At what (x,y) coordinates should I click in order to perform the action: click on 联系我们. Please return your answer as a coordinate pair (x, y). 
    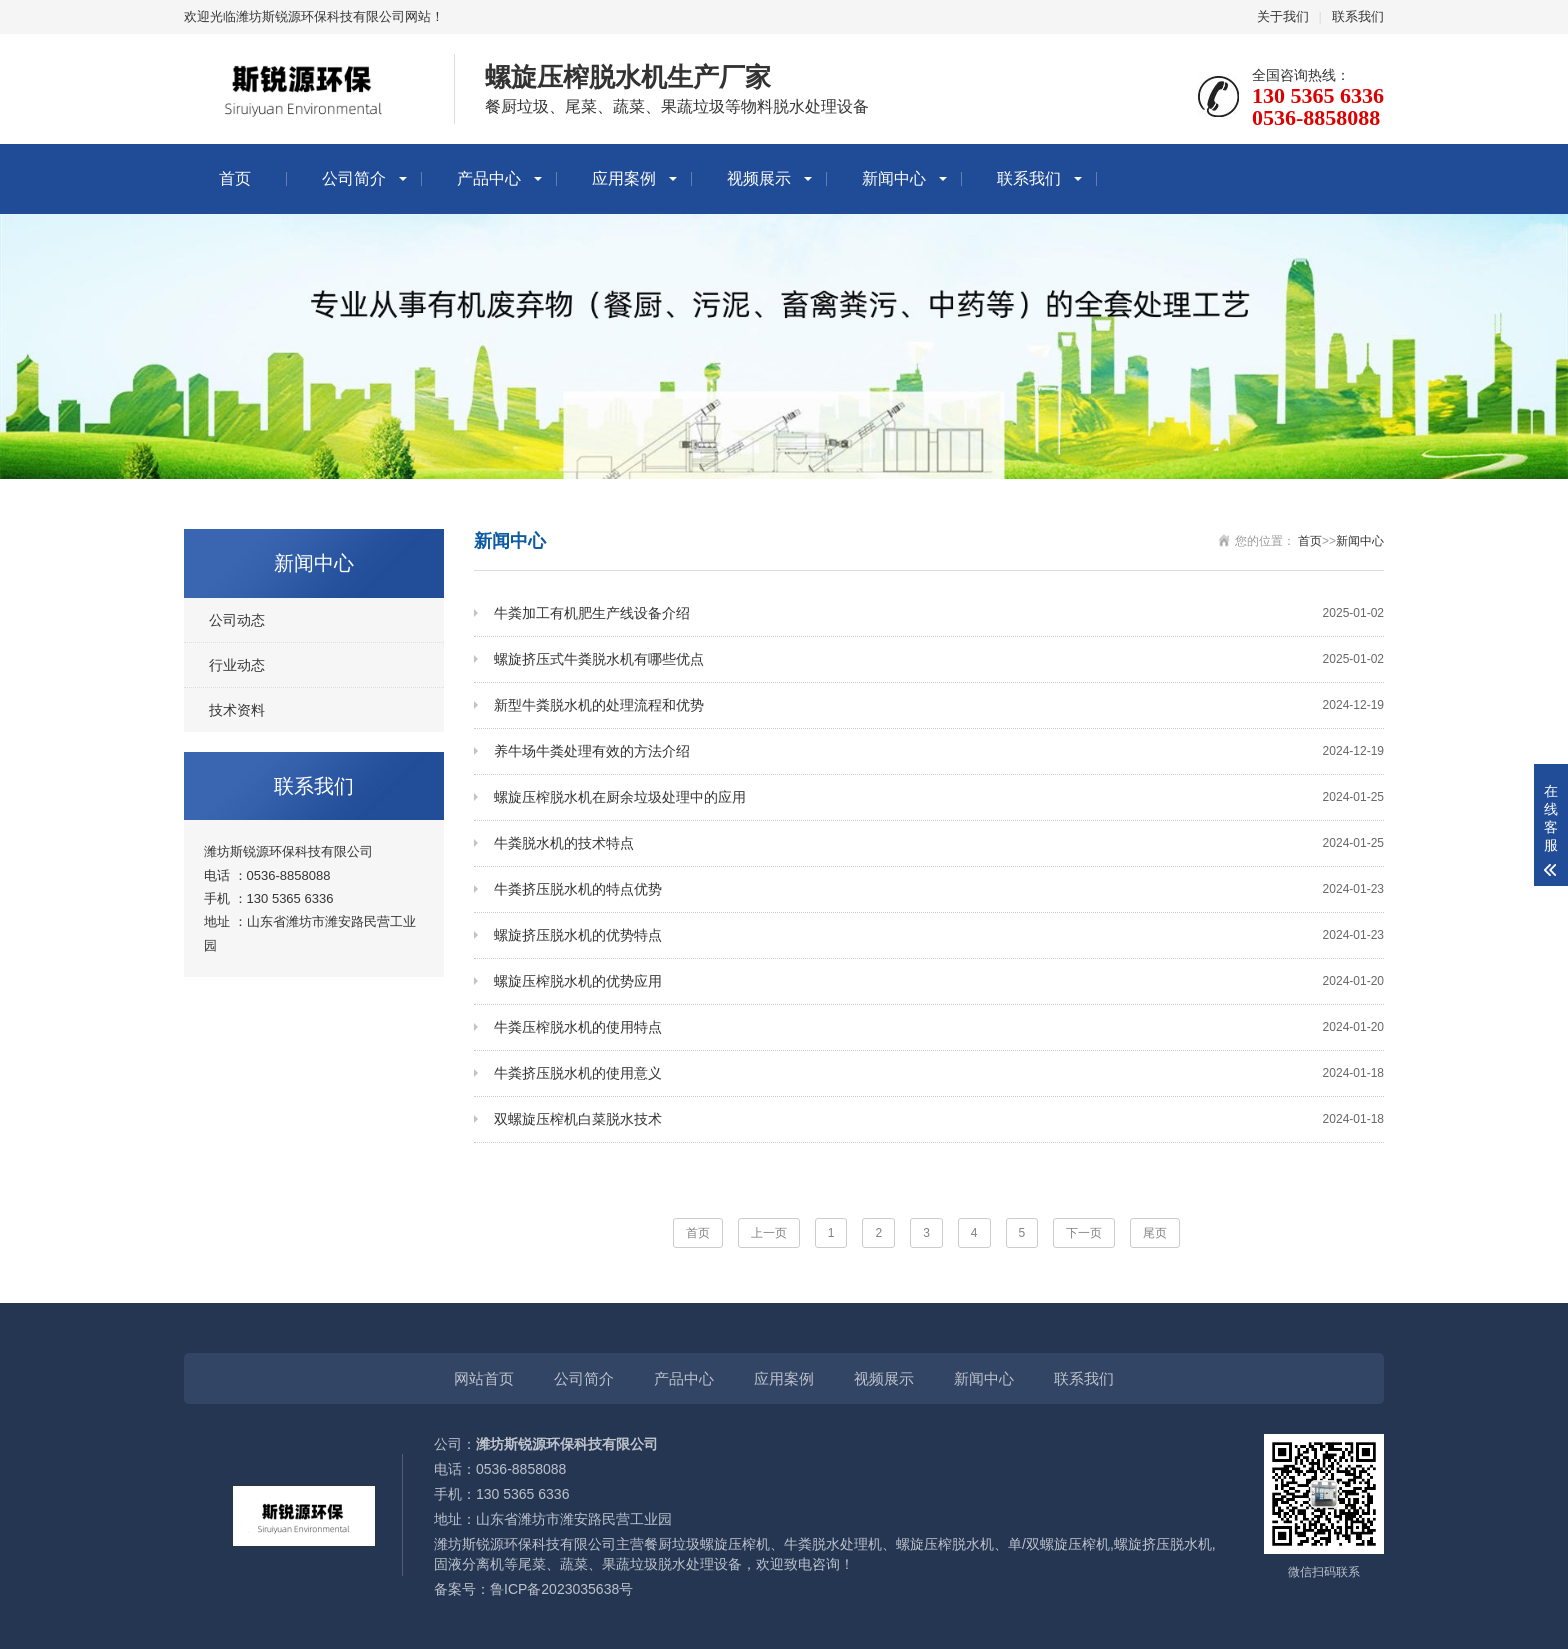
    Looking at the image, I should click on (1358, 16).